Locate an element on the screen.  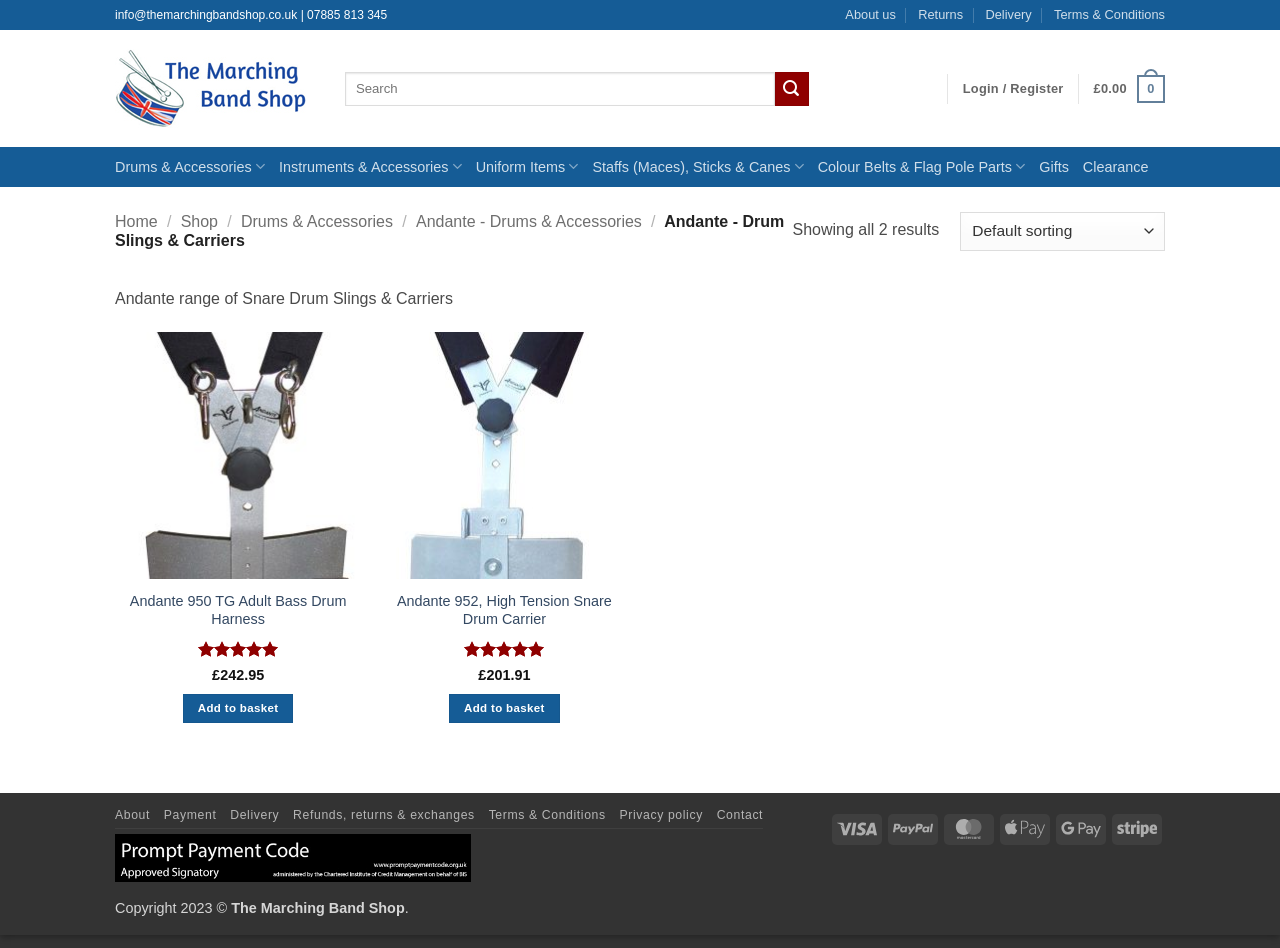
About is located at coordinates (132, 815).